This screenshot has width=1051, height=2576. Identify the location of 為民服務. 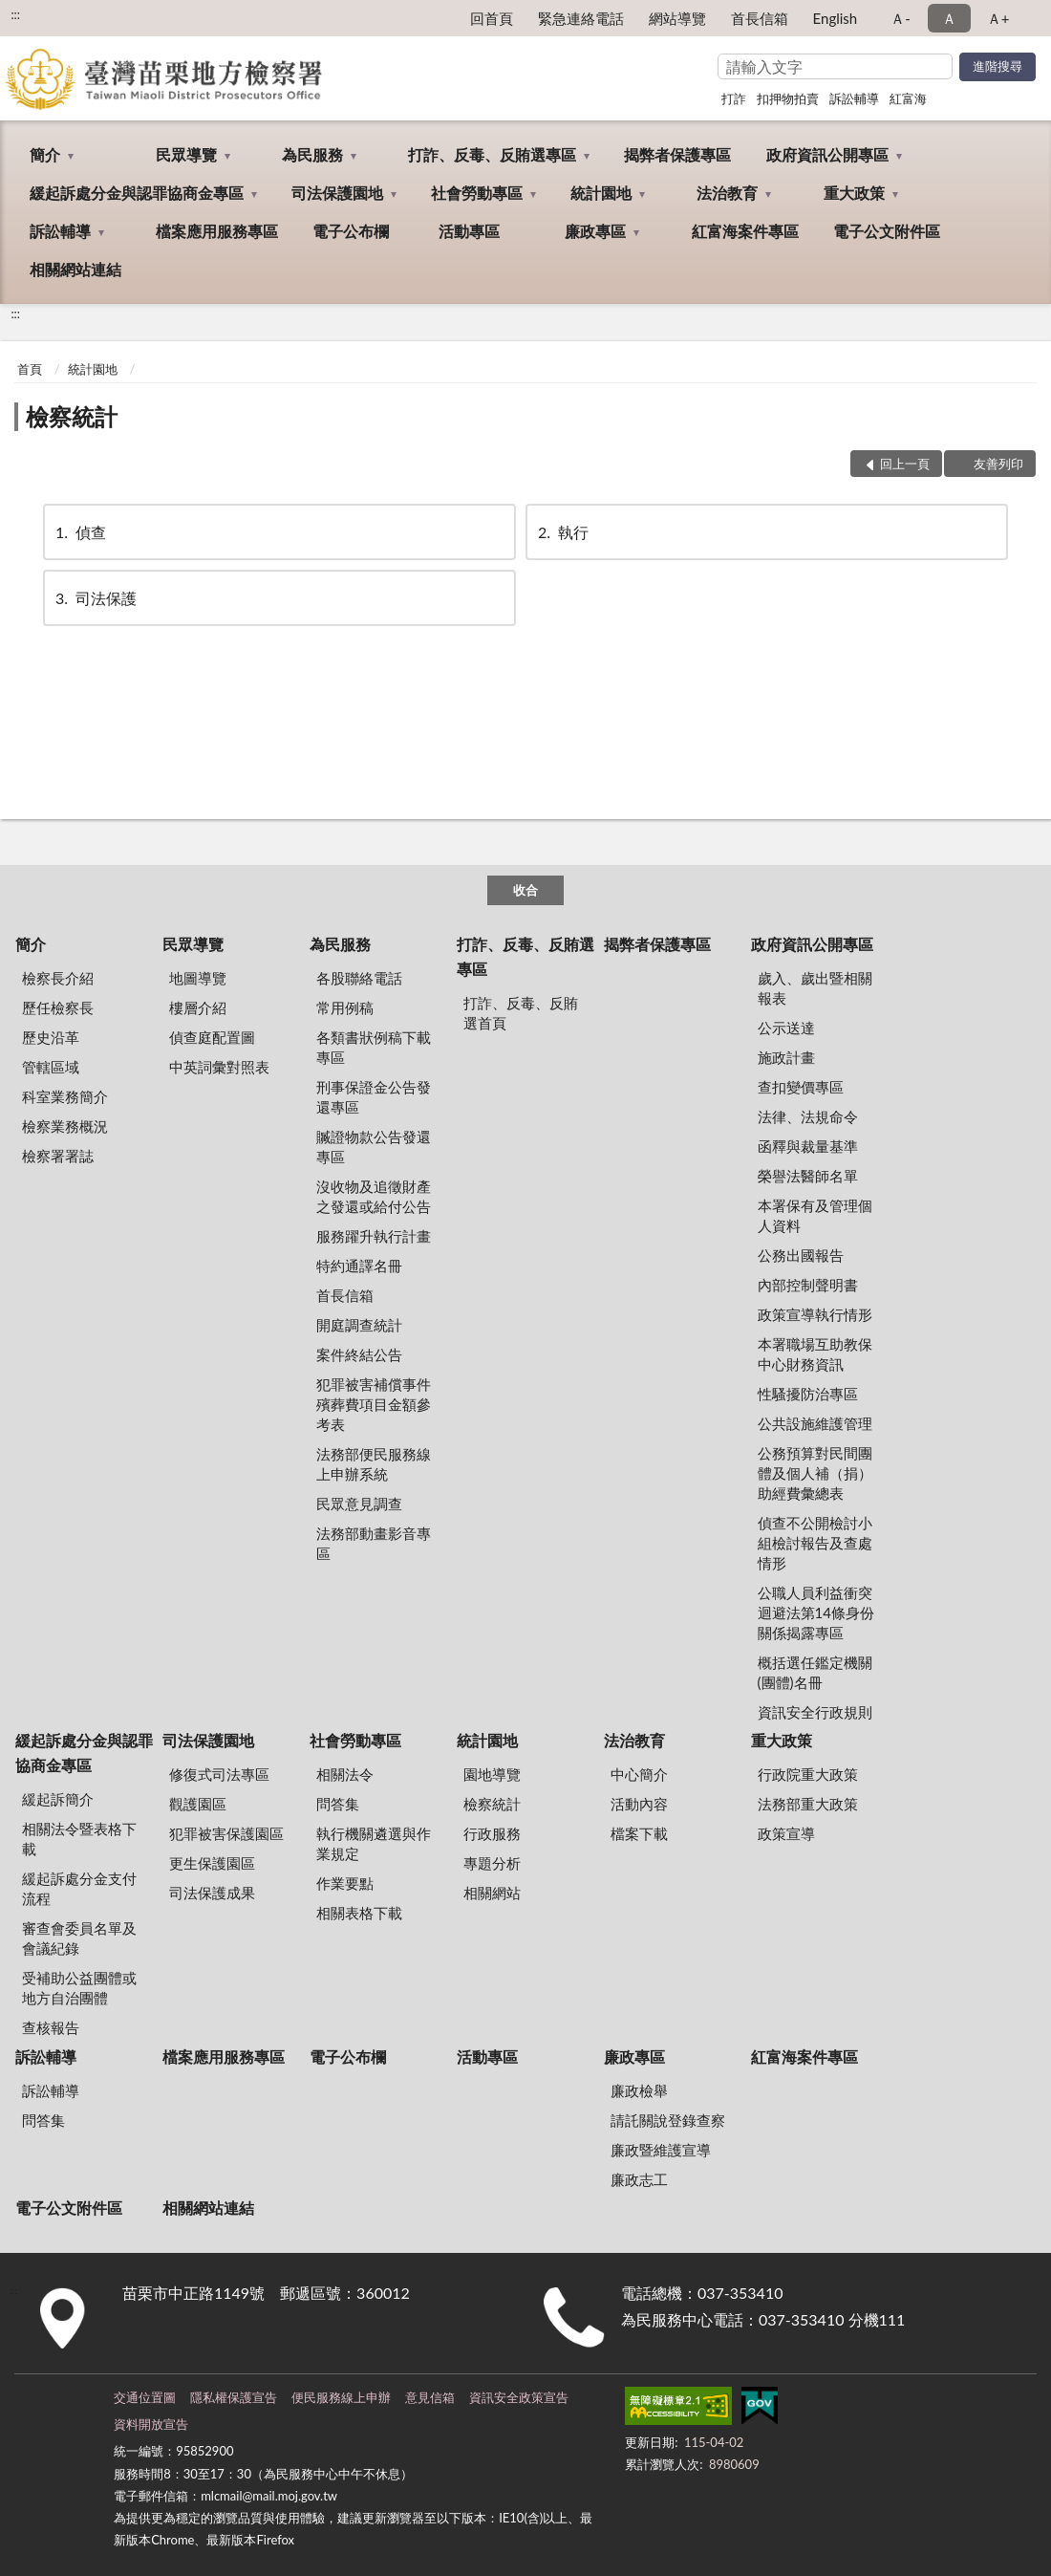
(312, 154).